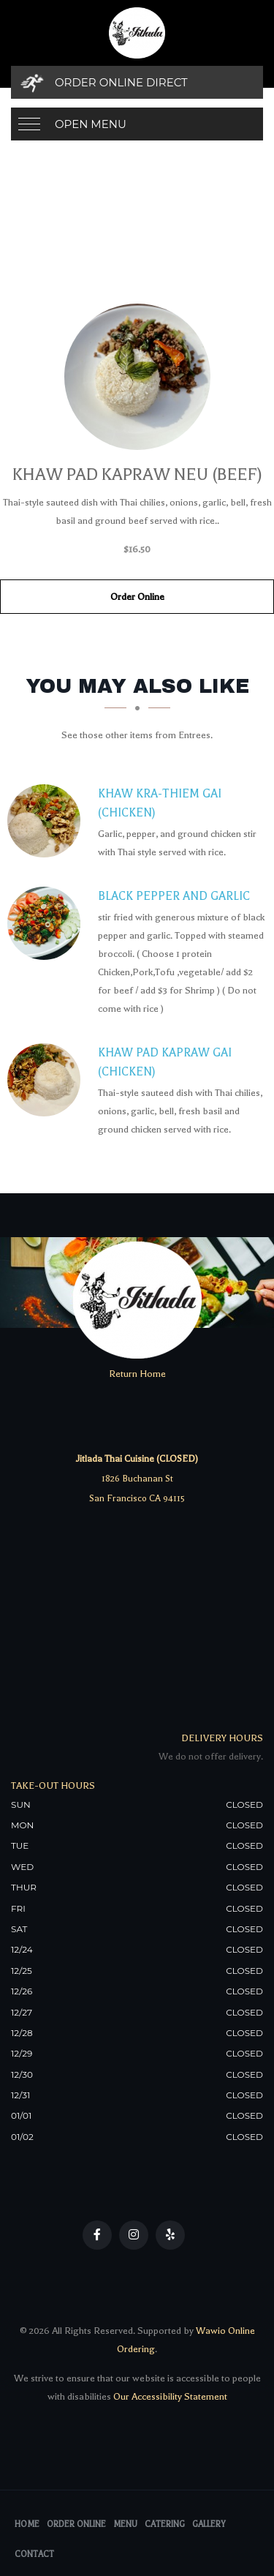 Image resolution: width=274 pixels, height=2576 pixels. I want to click on Open Menu, so click(90, 124).